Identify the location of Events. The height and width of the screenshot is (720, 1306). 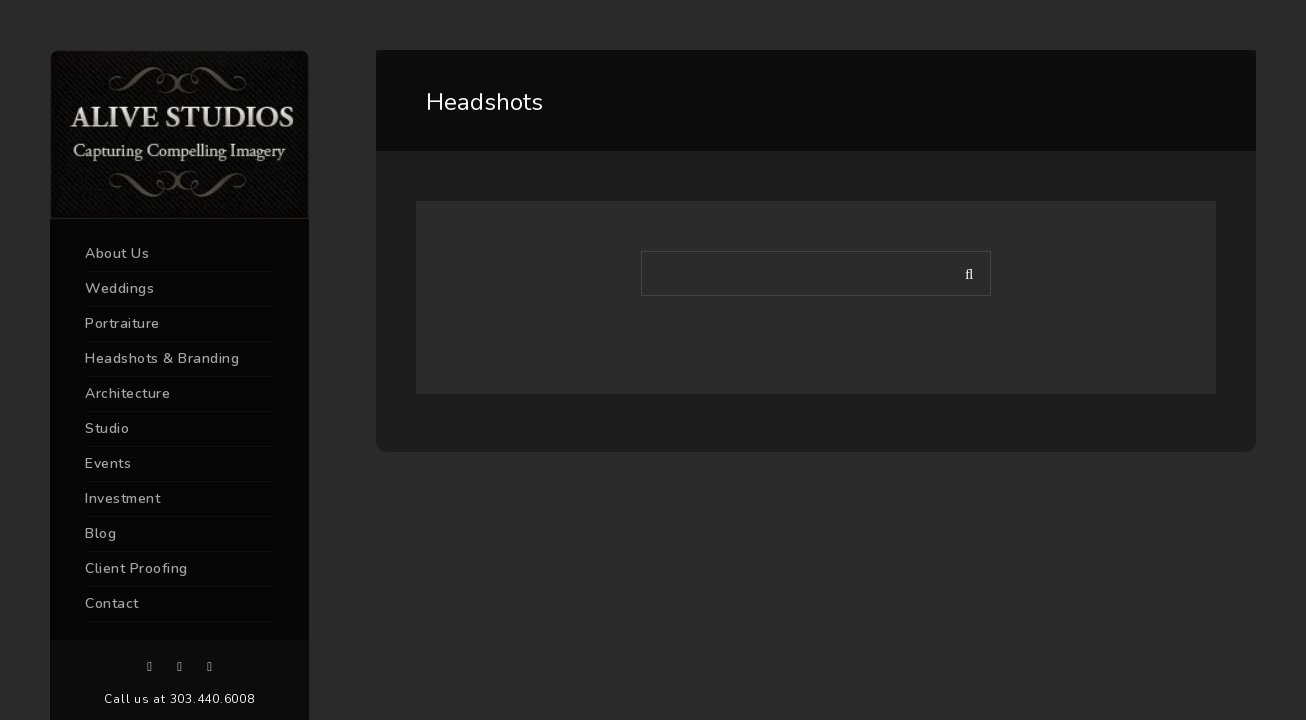
(108, 463).